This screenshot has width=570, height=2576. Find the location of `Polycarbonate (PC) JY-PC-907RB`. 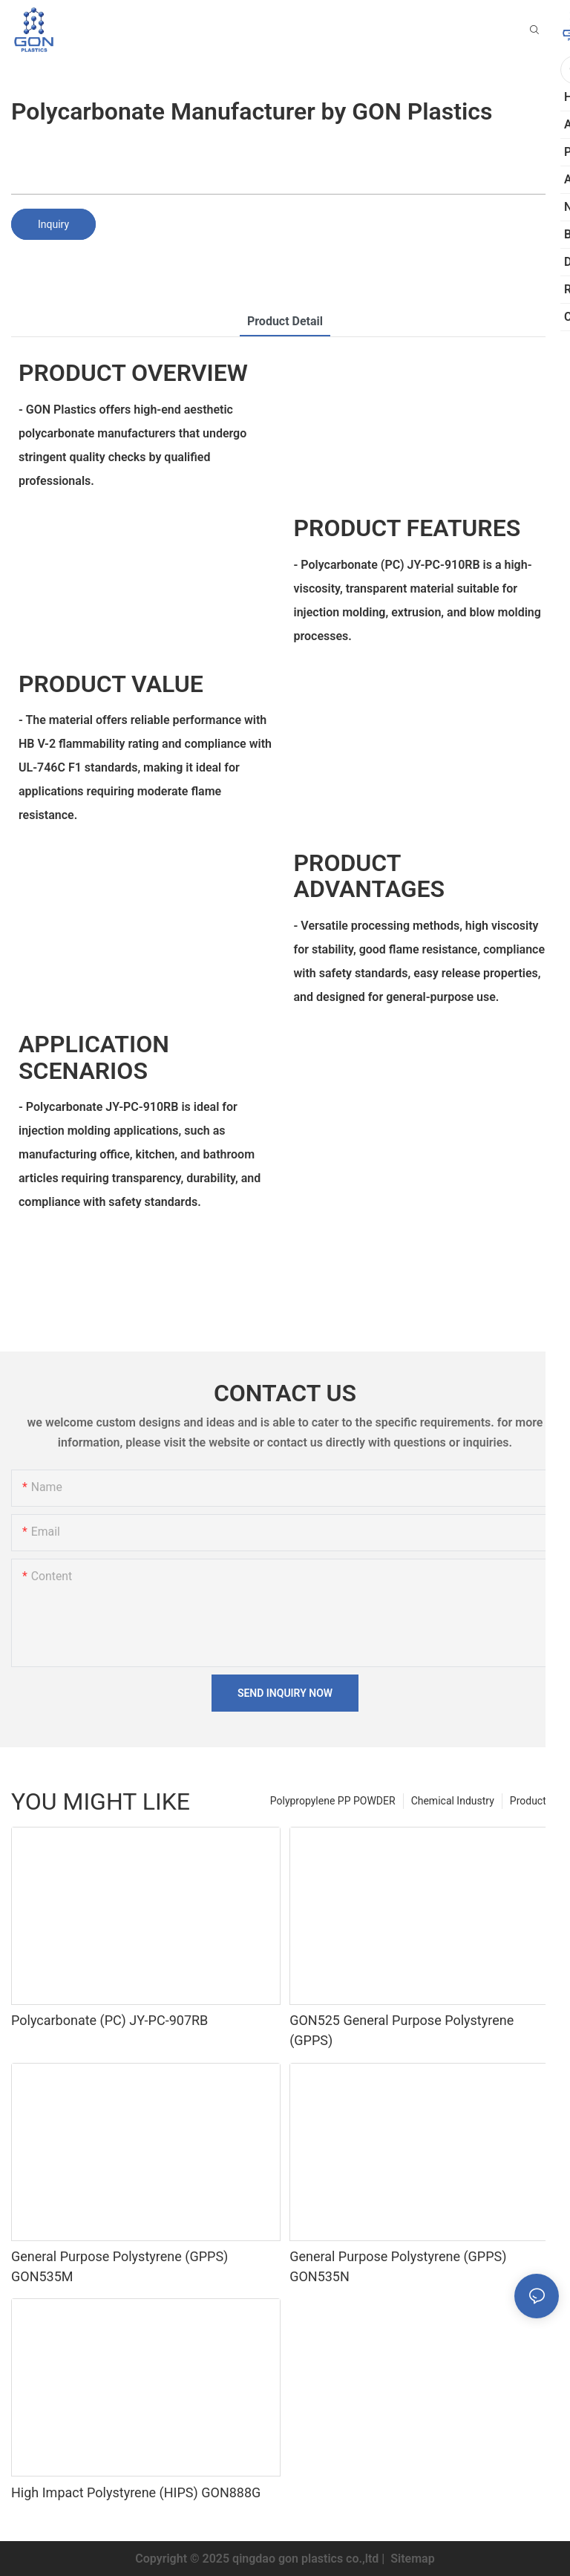

Polycarbonate (PC) JY-PC-907RB is located at coordinates (109, 2020).